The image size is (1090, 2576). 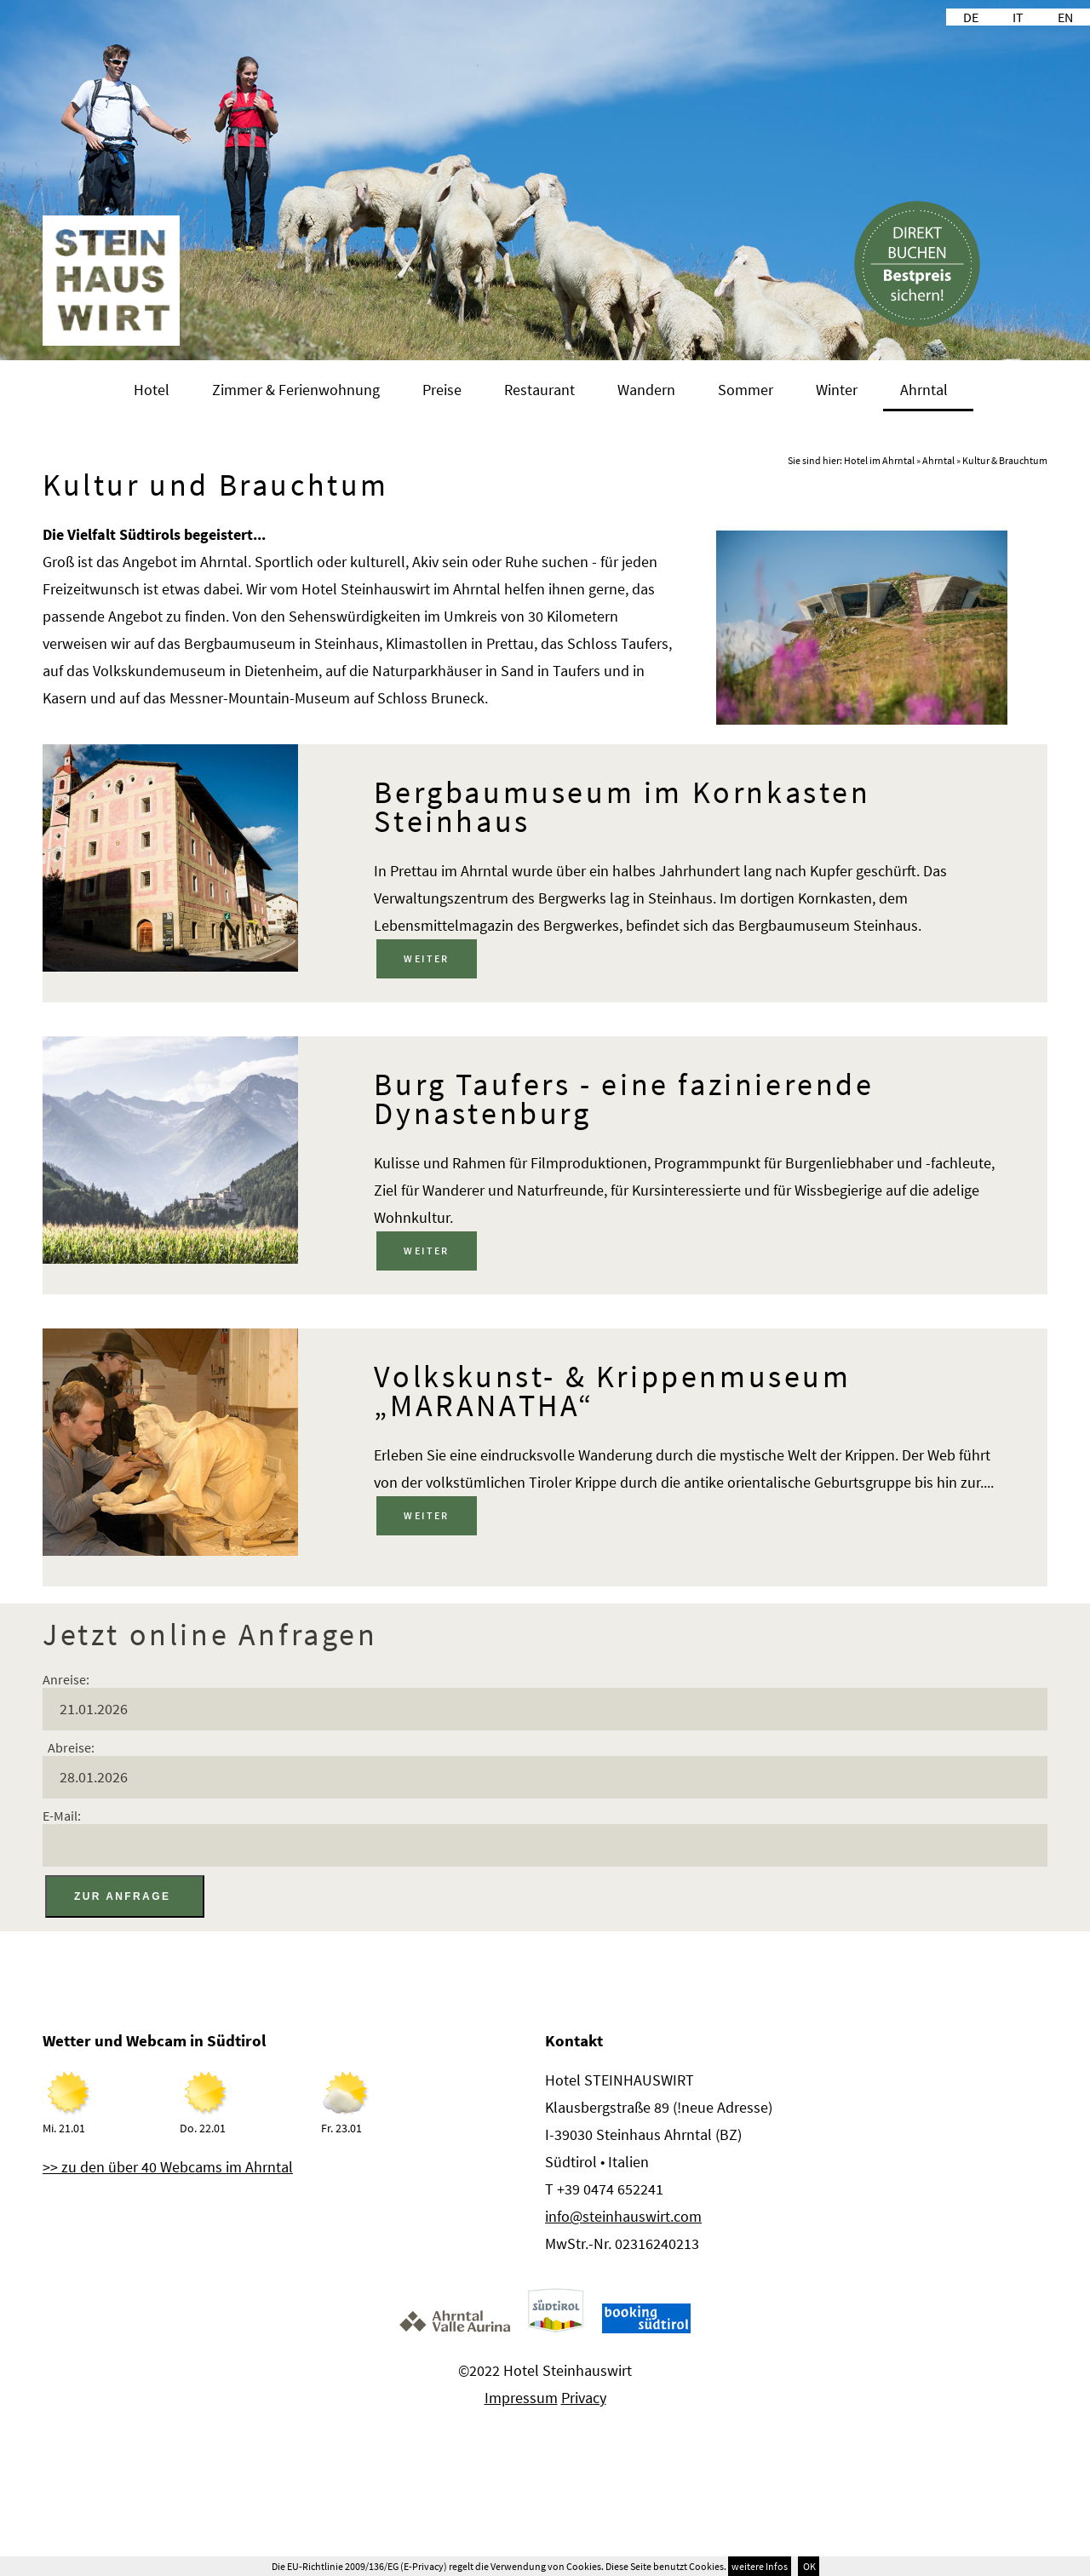 What do you see at coordinates (426, 958) in the screenshot?
I see `weiter` at bounding box center [426, 958].